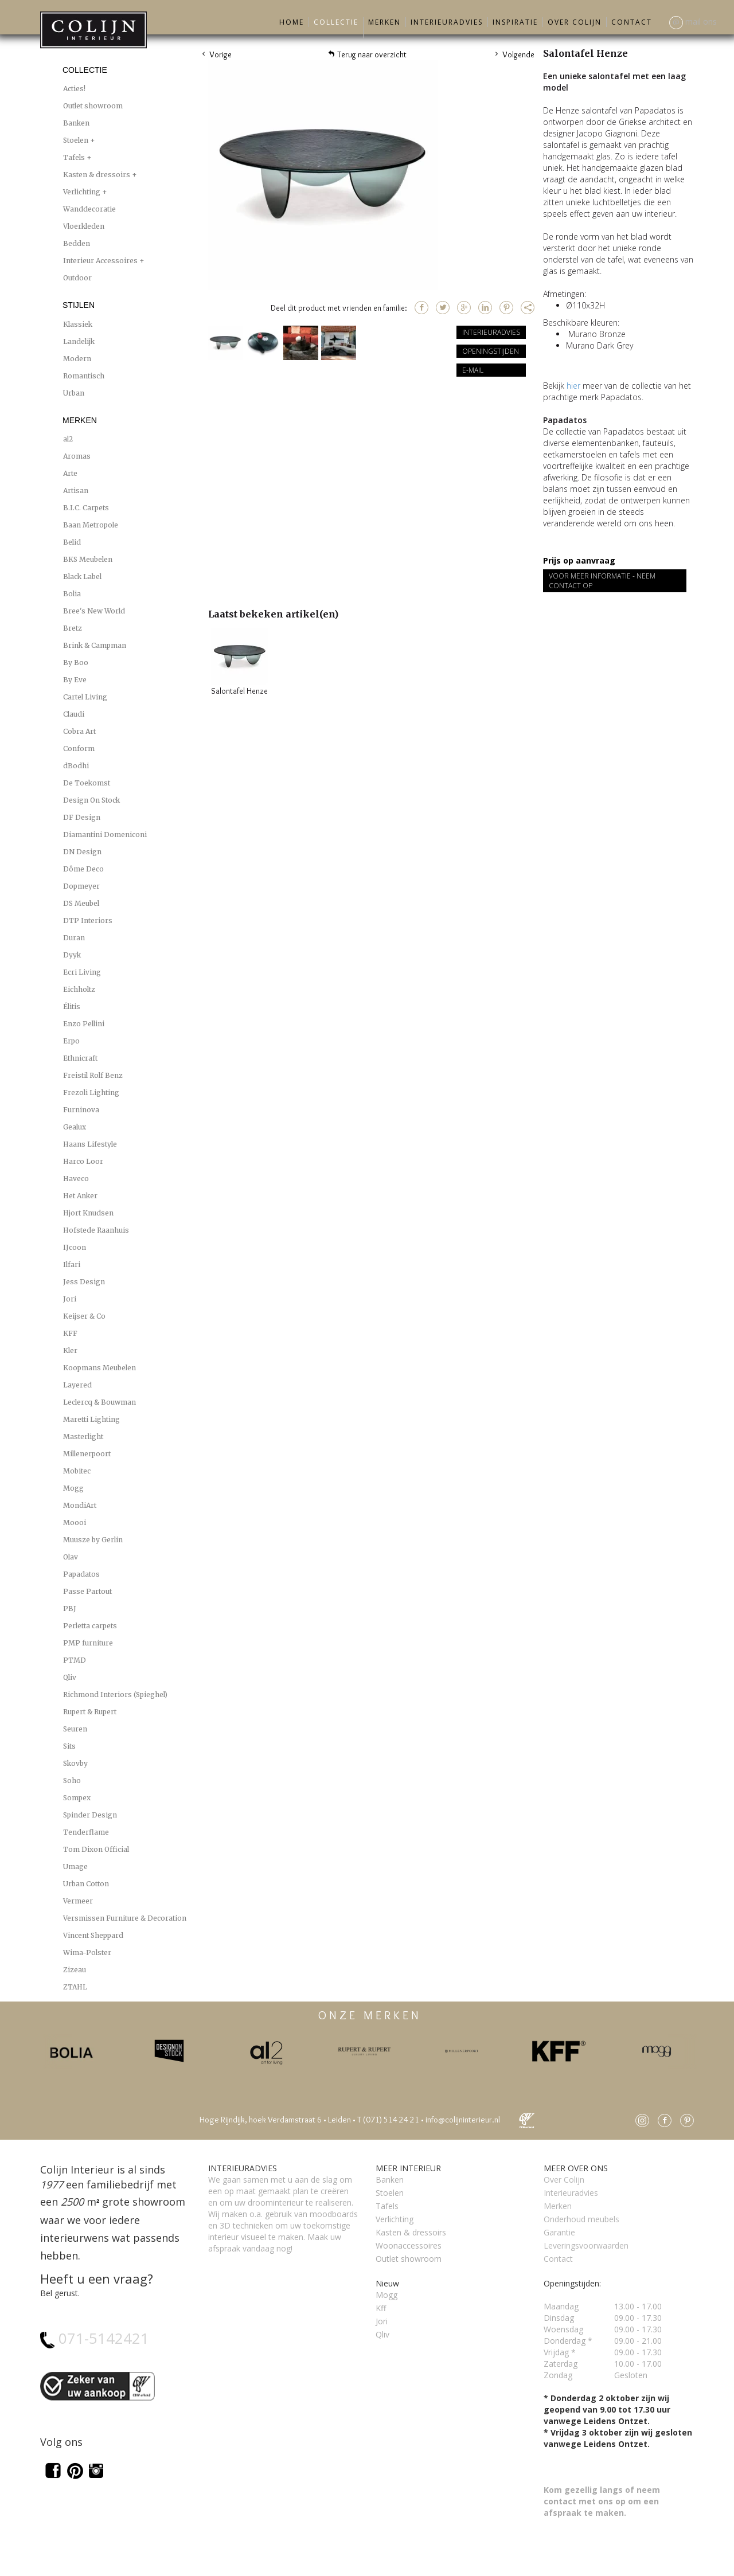 This screenshot has width=734, height=2576. Describe the element at coordinates (88, 1643) in the screenshot. I see `PMP furniture` at that location.